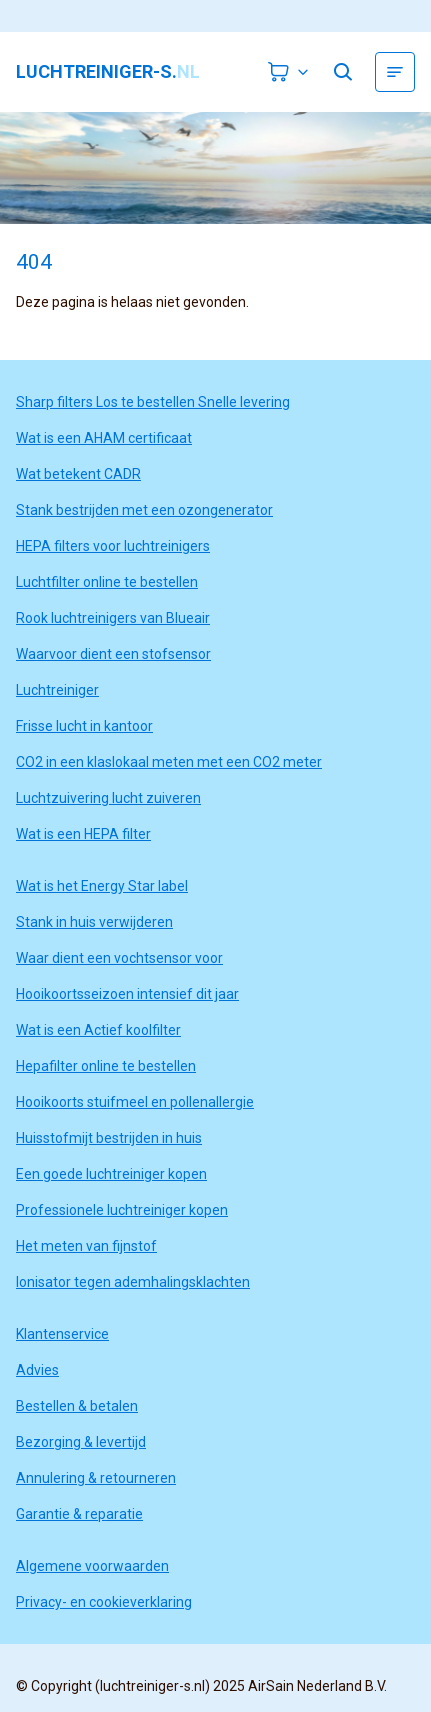 The height and width of the screenshot is (1712, 431). What do you see at coordinates (102, 886) in the screenshot?
I see `Wat is het Energy Star label` at bounding box center [102, 886].